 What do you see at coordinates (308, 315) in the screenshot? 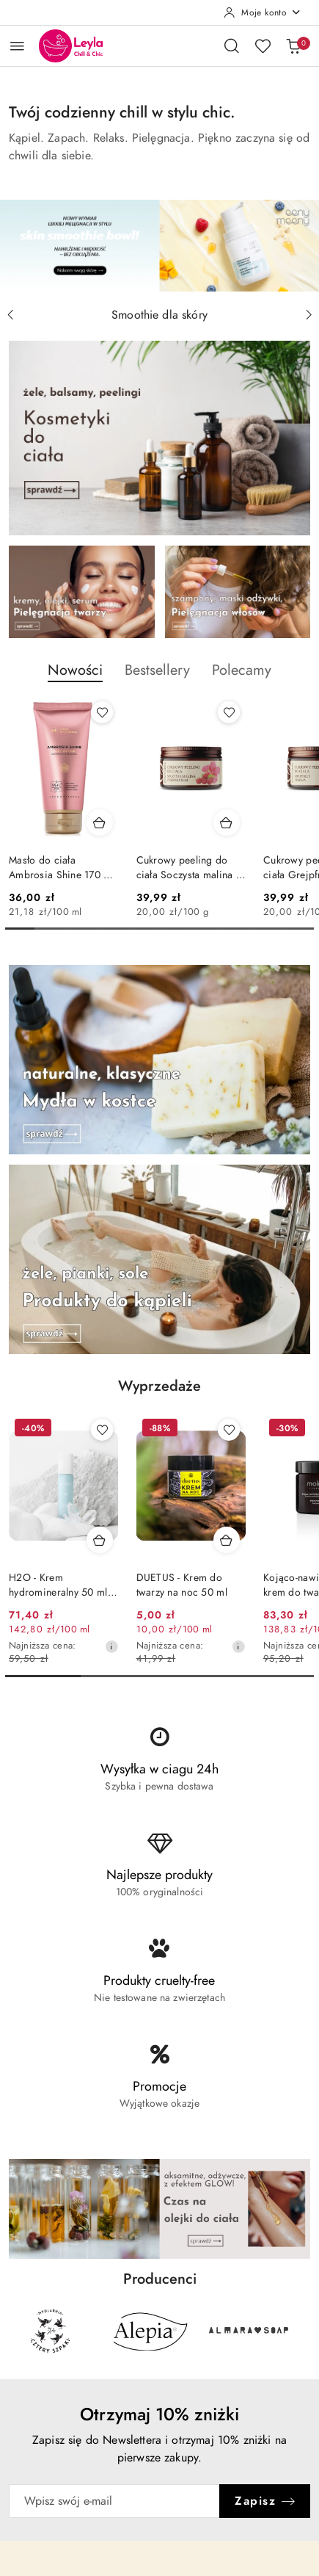
I see `[Następny slajd]` at bounding box center [308, 315].